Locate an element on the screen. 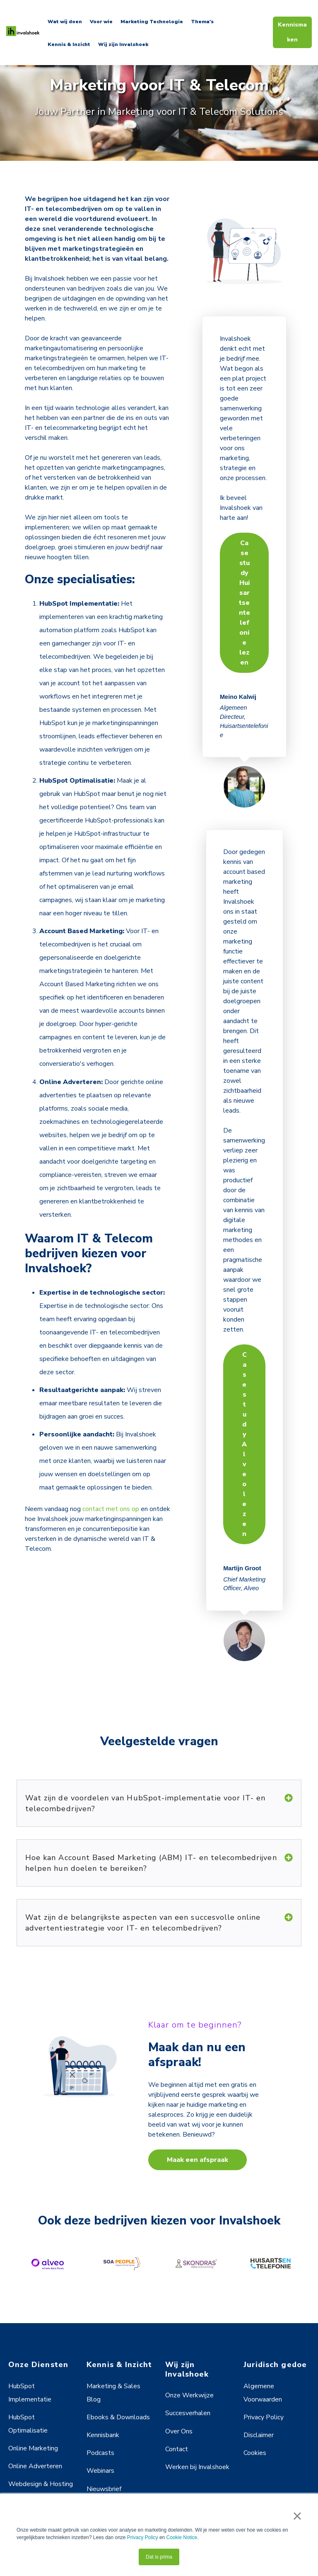  Succesverhalen [menuitem] is located at coordinates (187, 2413).